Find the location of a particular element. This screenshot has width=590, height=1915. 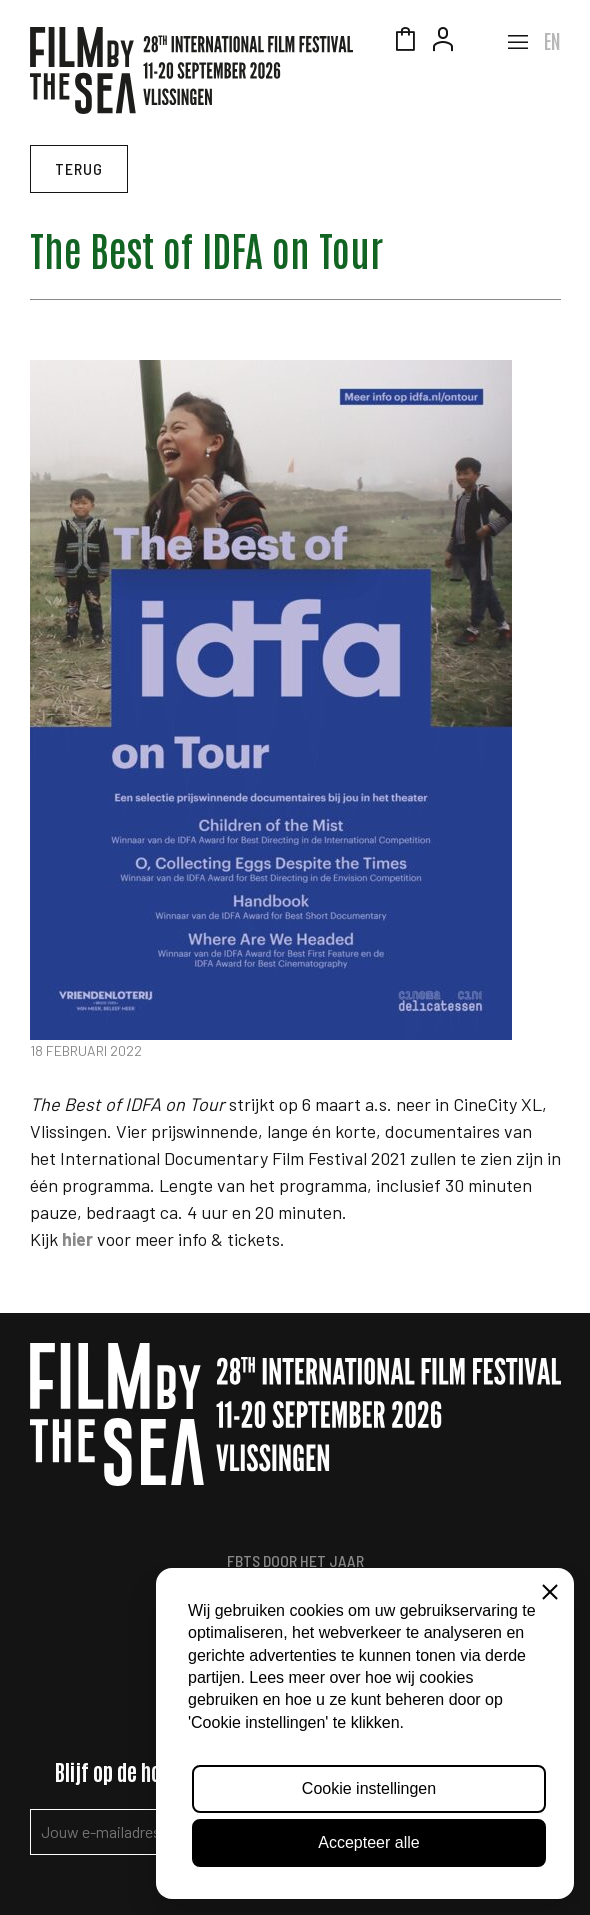

Winkelmandje is located at coordinates (405, 42).